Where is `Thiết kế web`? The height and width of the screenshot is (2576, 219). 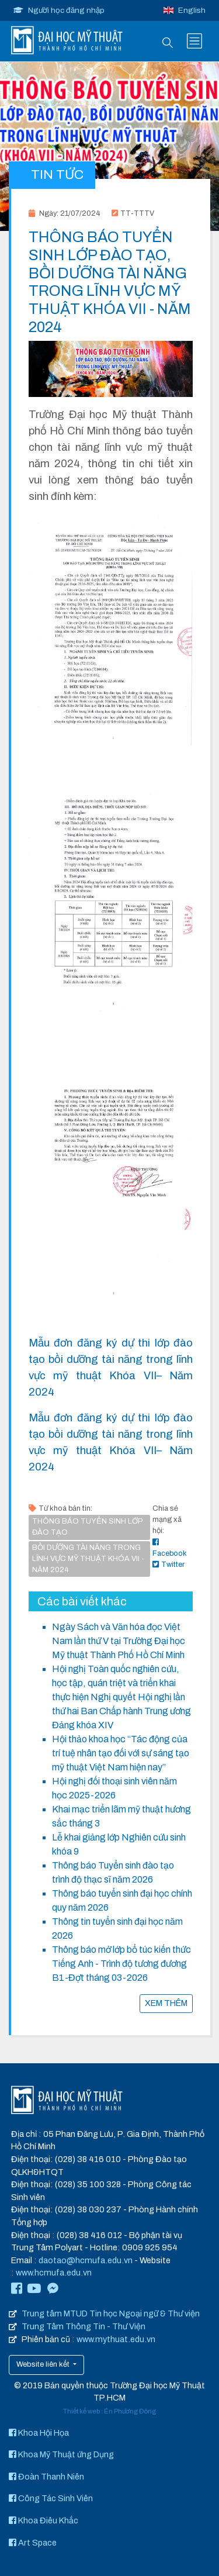 Thiết kế web is located at coordinates (81, 2411).